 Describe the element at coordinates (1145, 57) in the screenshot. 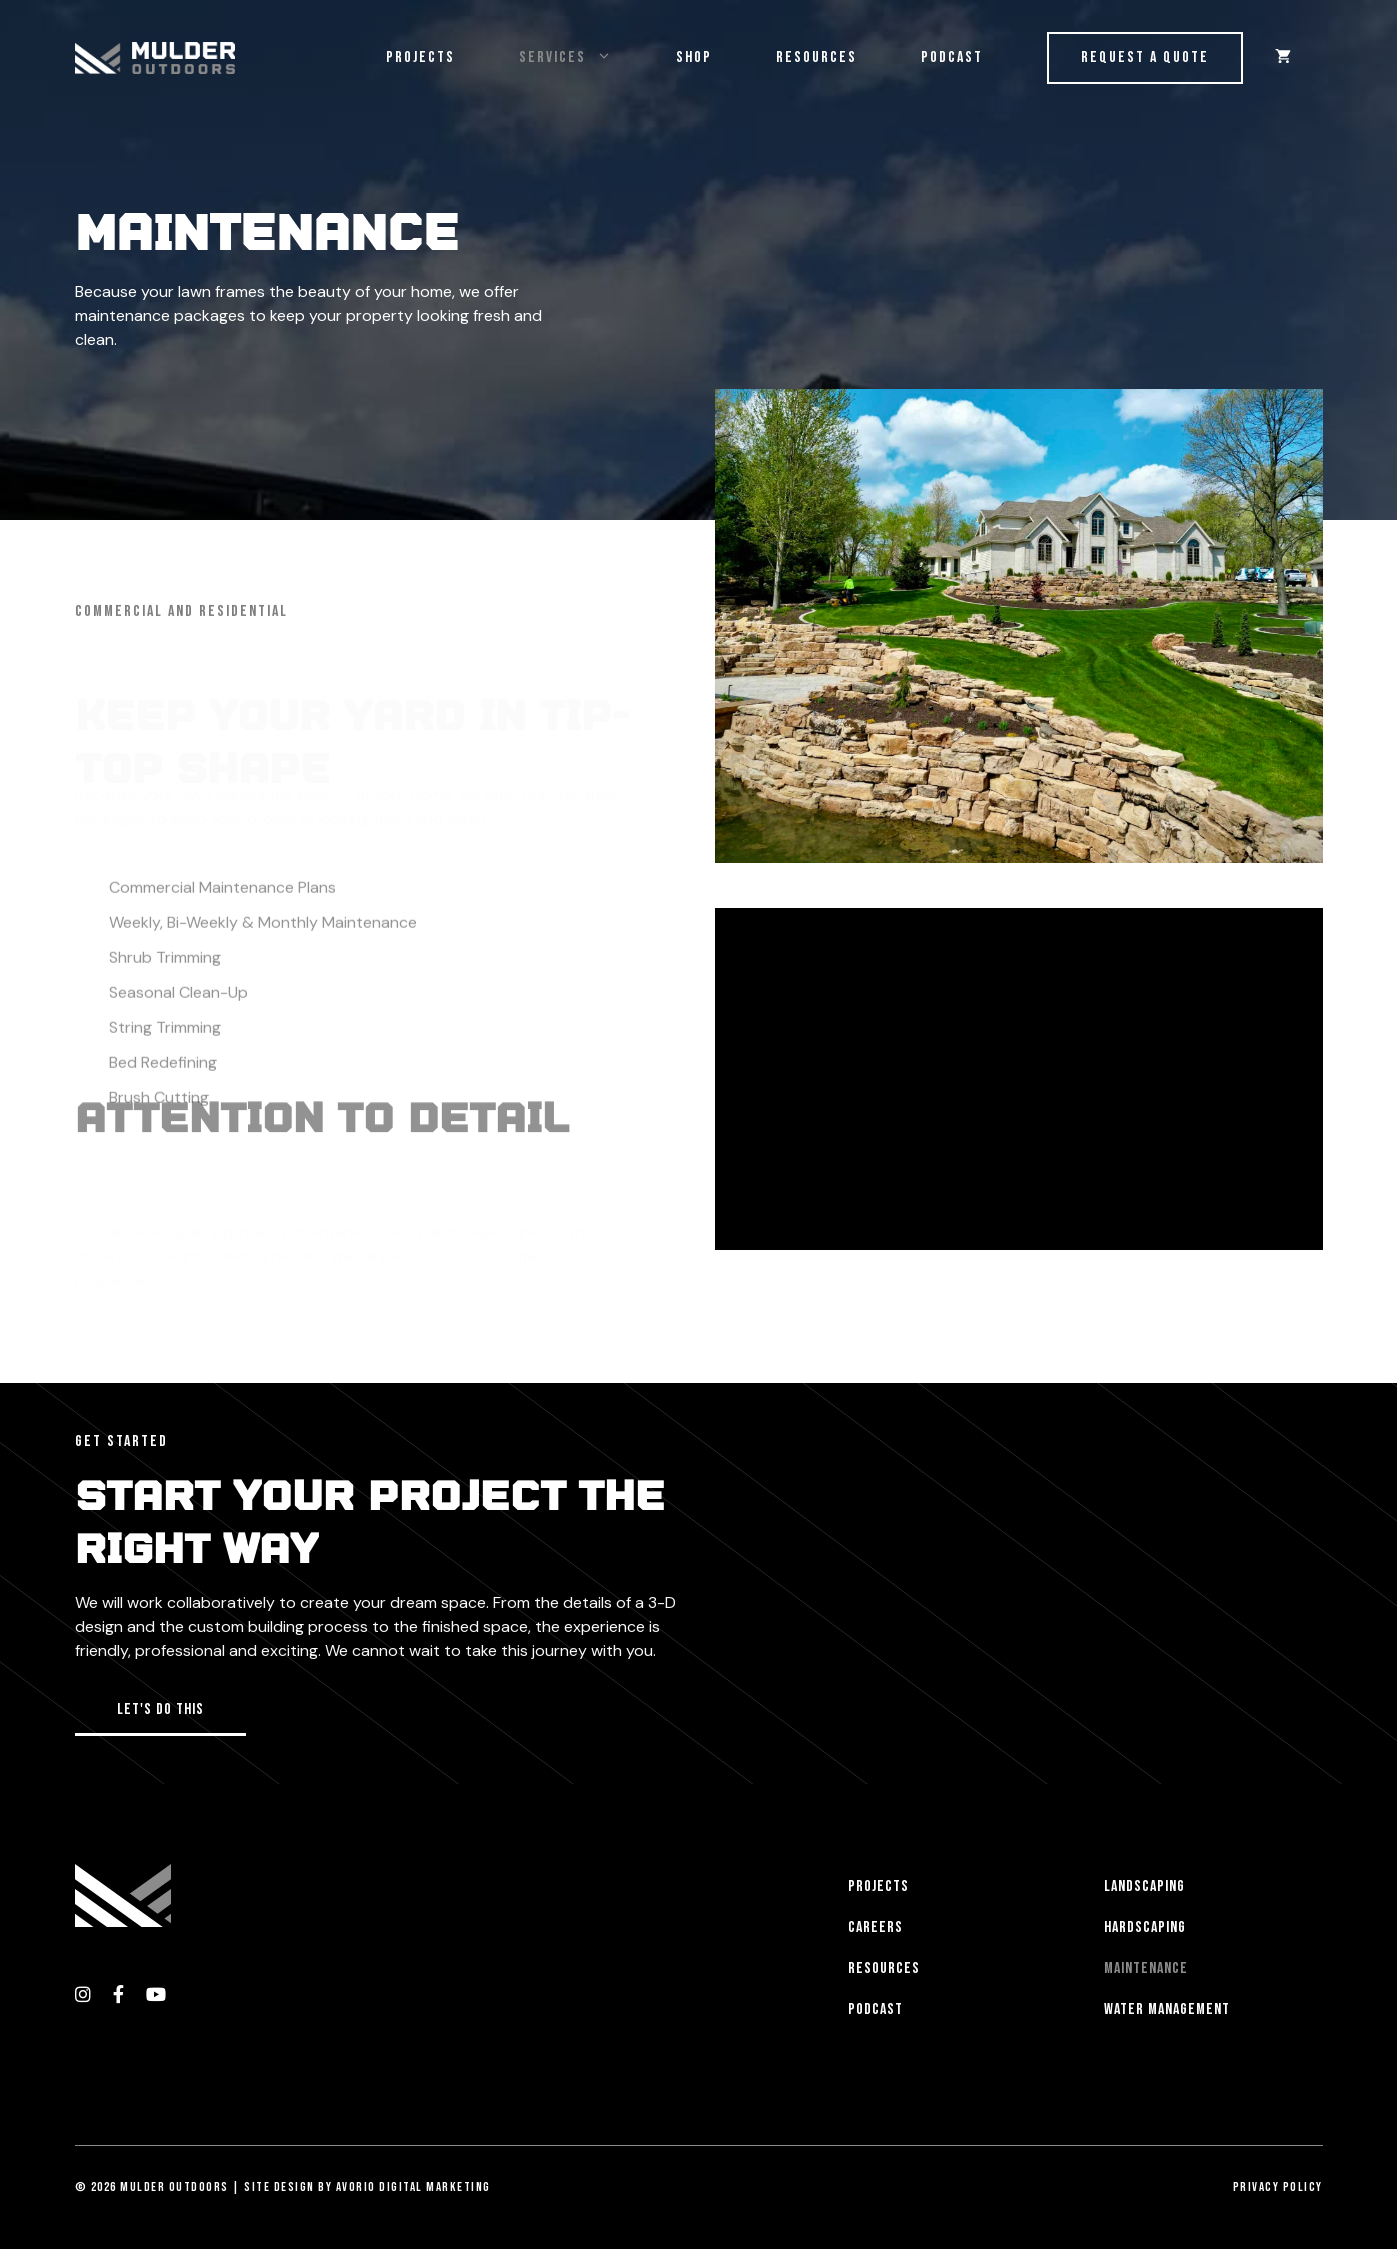

I see `Request a Quote` at that location.